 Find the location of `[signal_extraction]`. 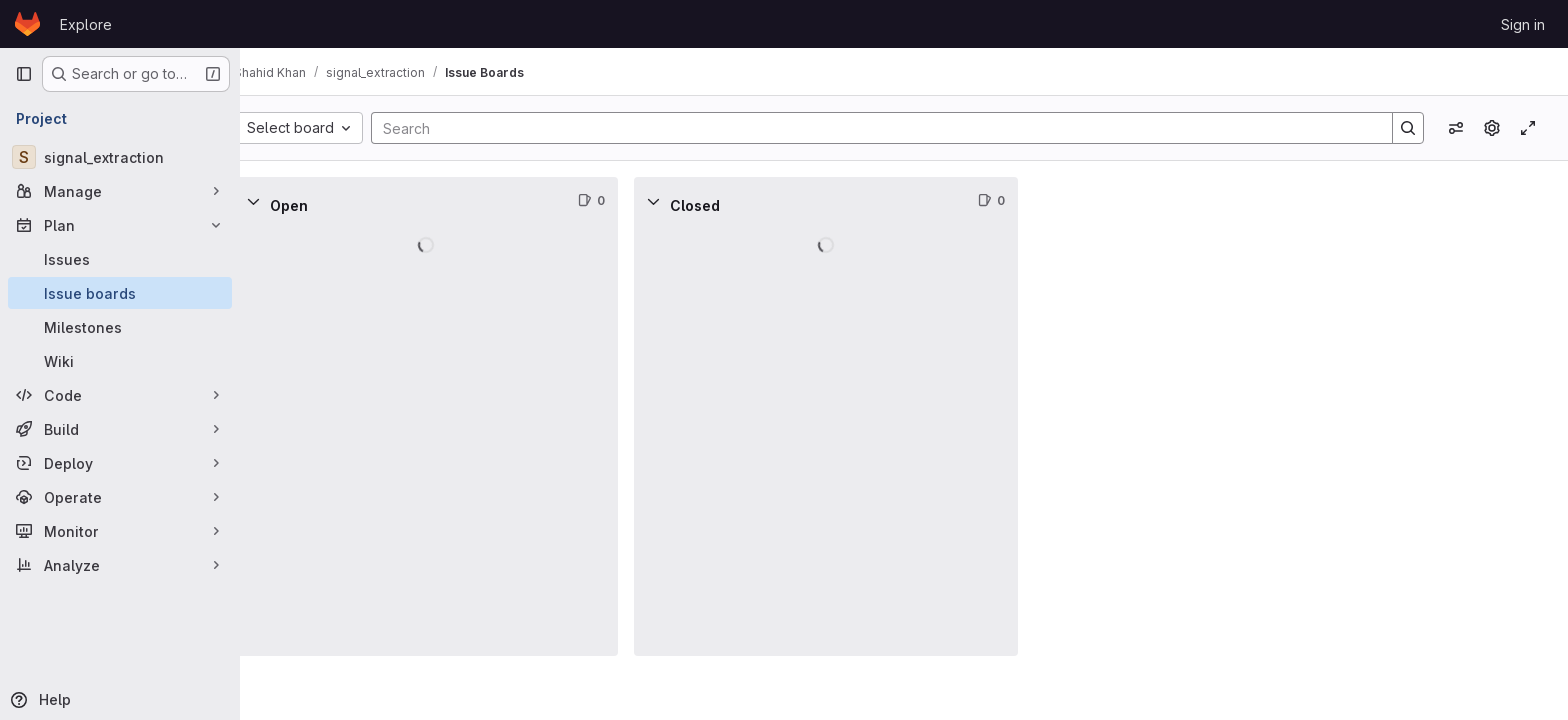

[signal_extraction] is located at coordinates (120, 157).